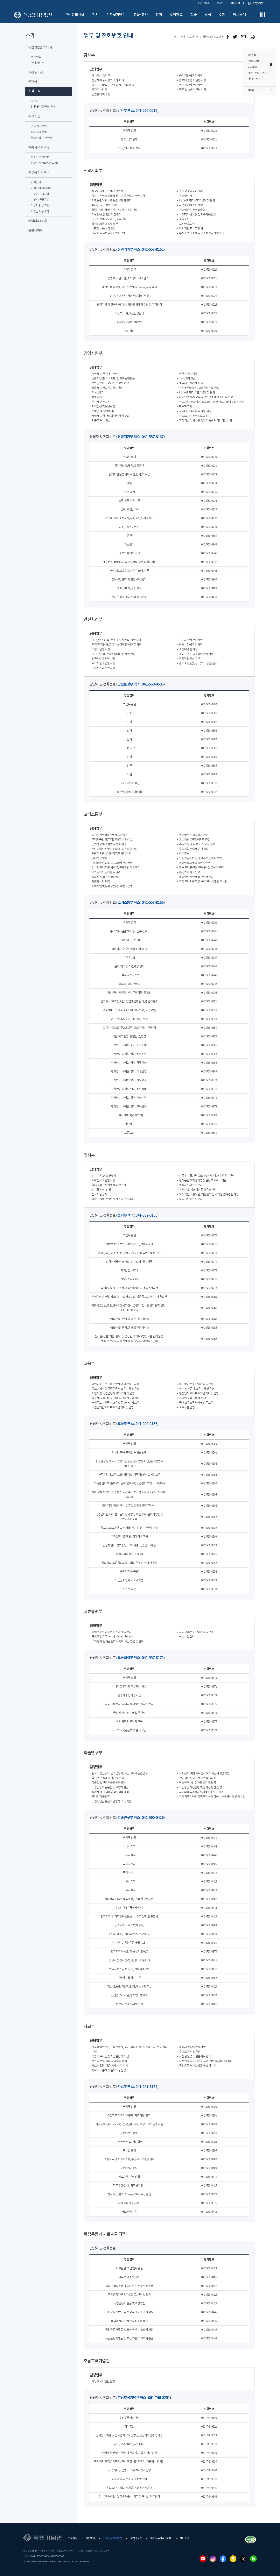 This screenshot has height=2576, width=280. Describe the element at coordinates (193, 15) in the screenshot. I see `학술` at that location.